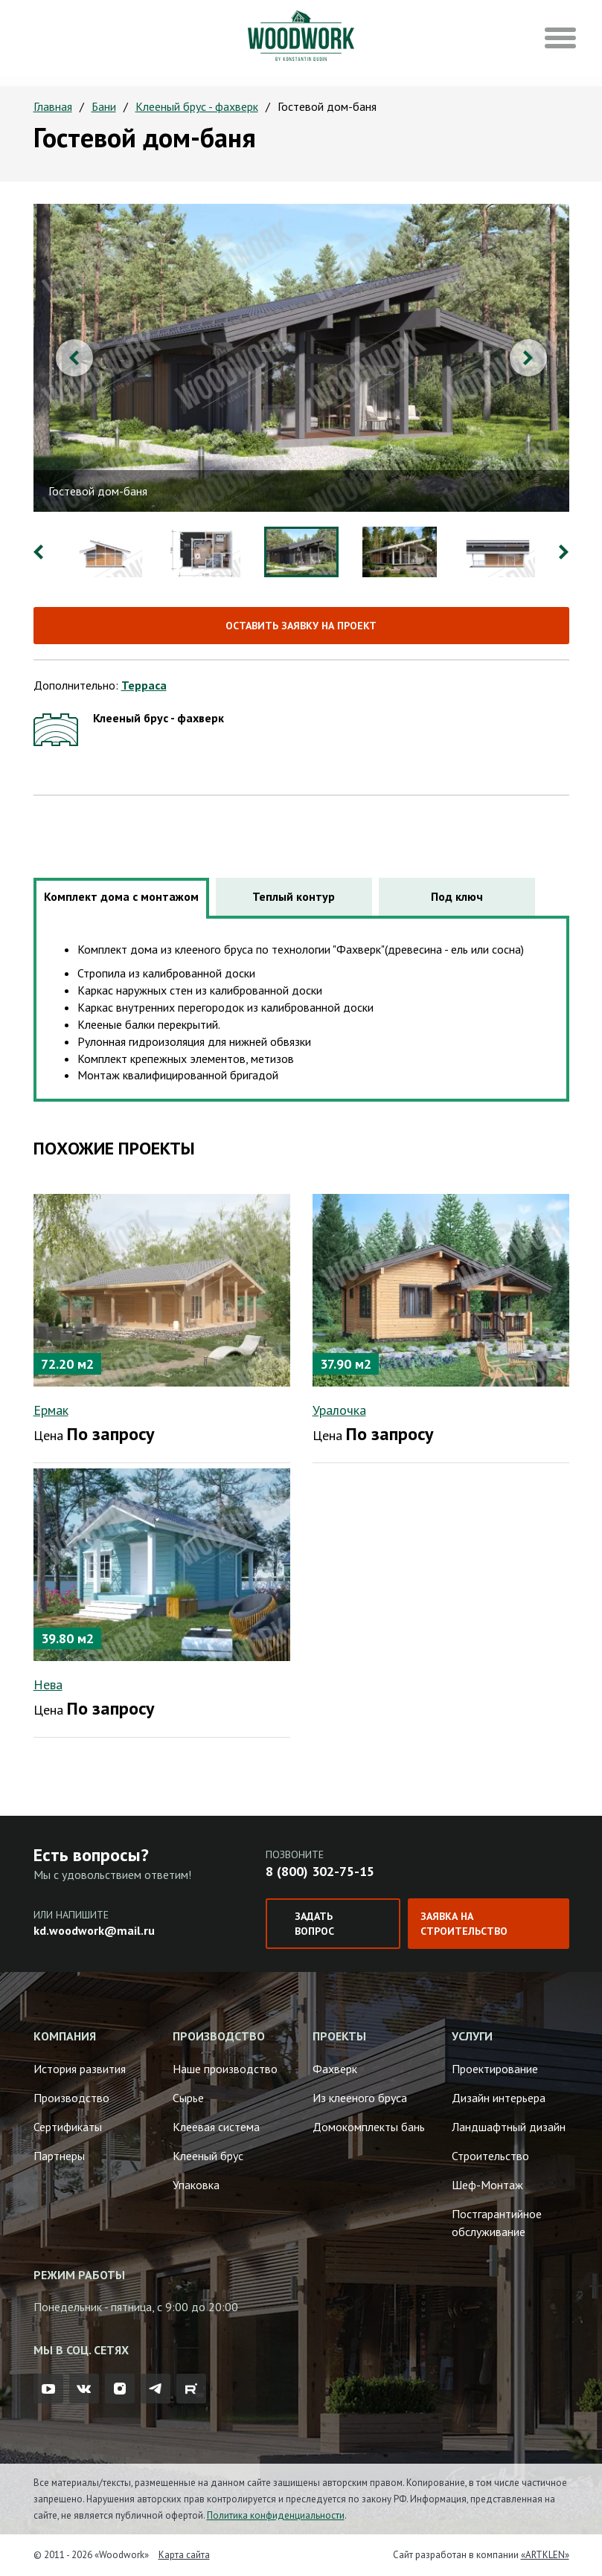 This screenshot has width=602, height=2576. I want to click on Политика конфиденциальности, so click(276, 2515).